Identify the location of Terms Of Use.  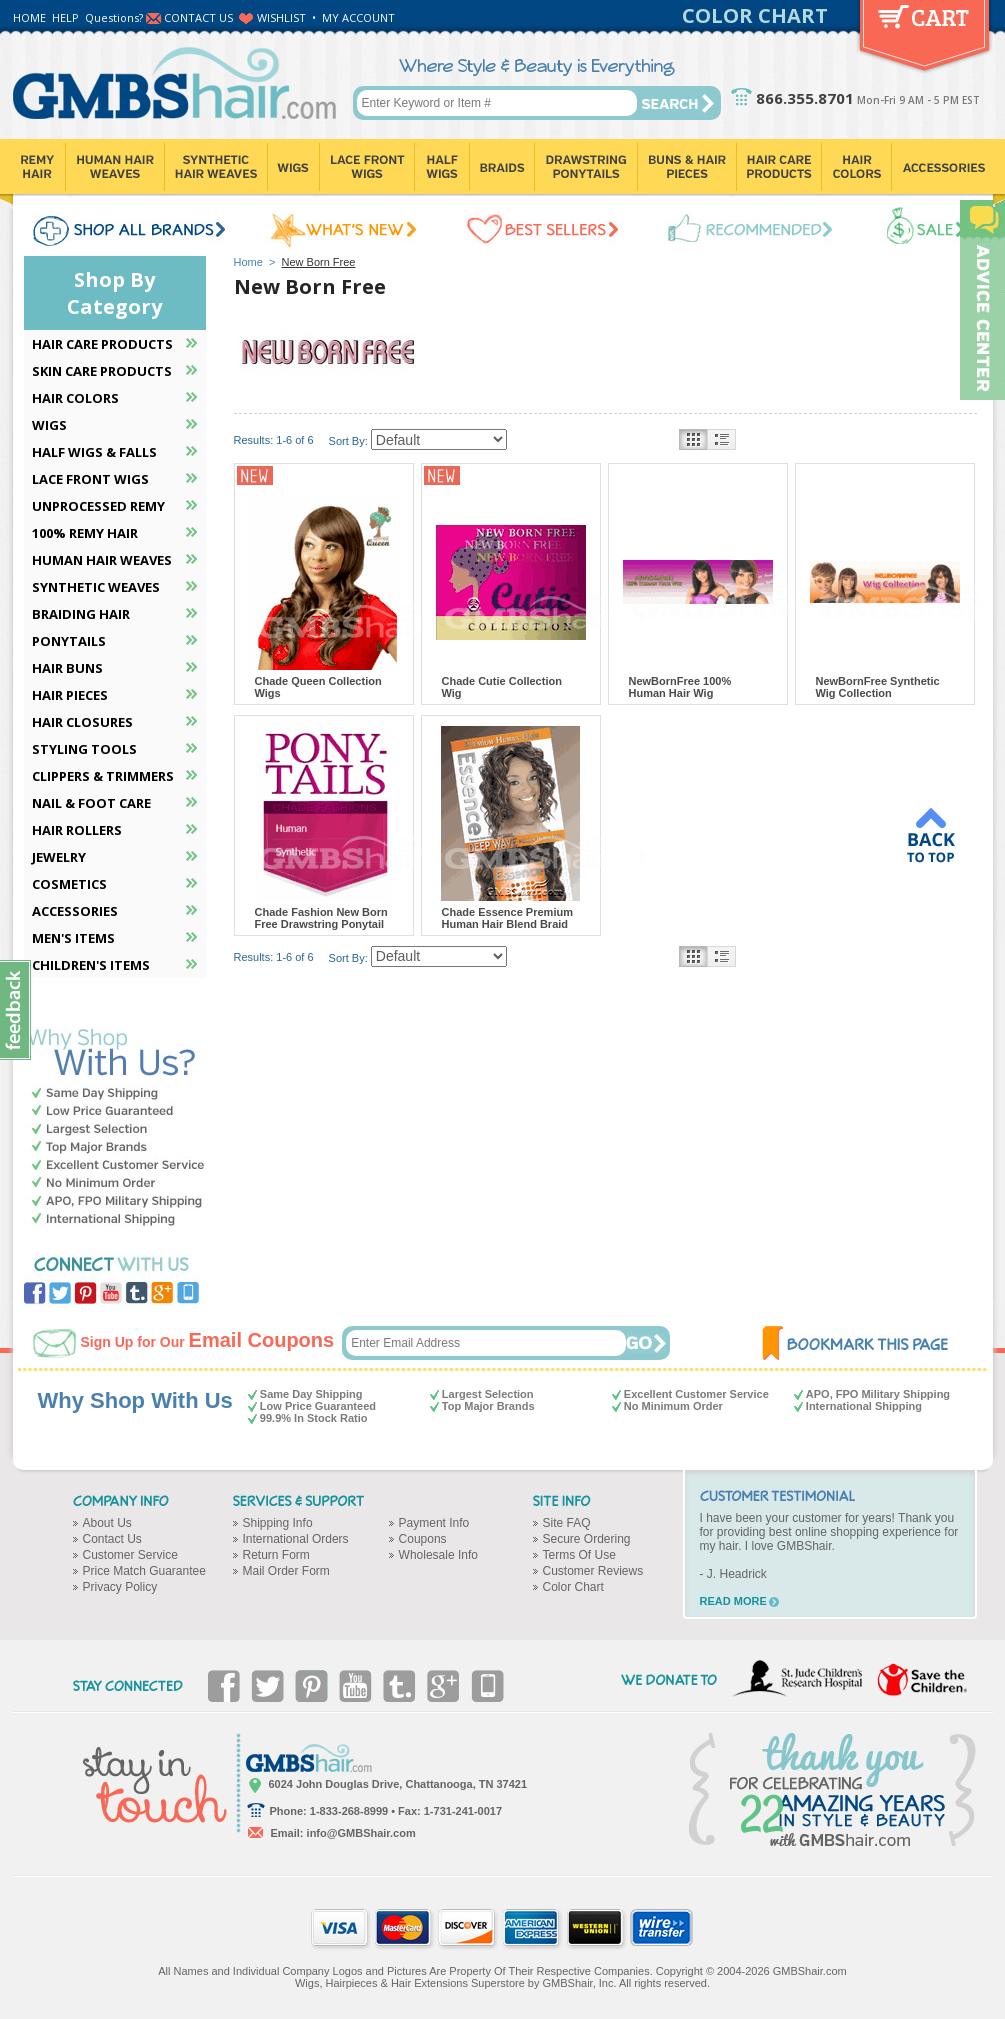
(579, 1555).